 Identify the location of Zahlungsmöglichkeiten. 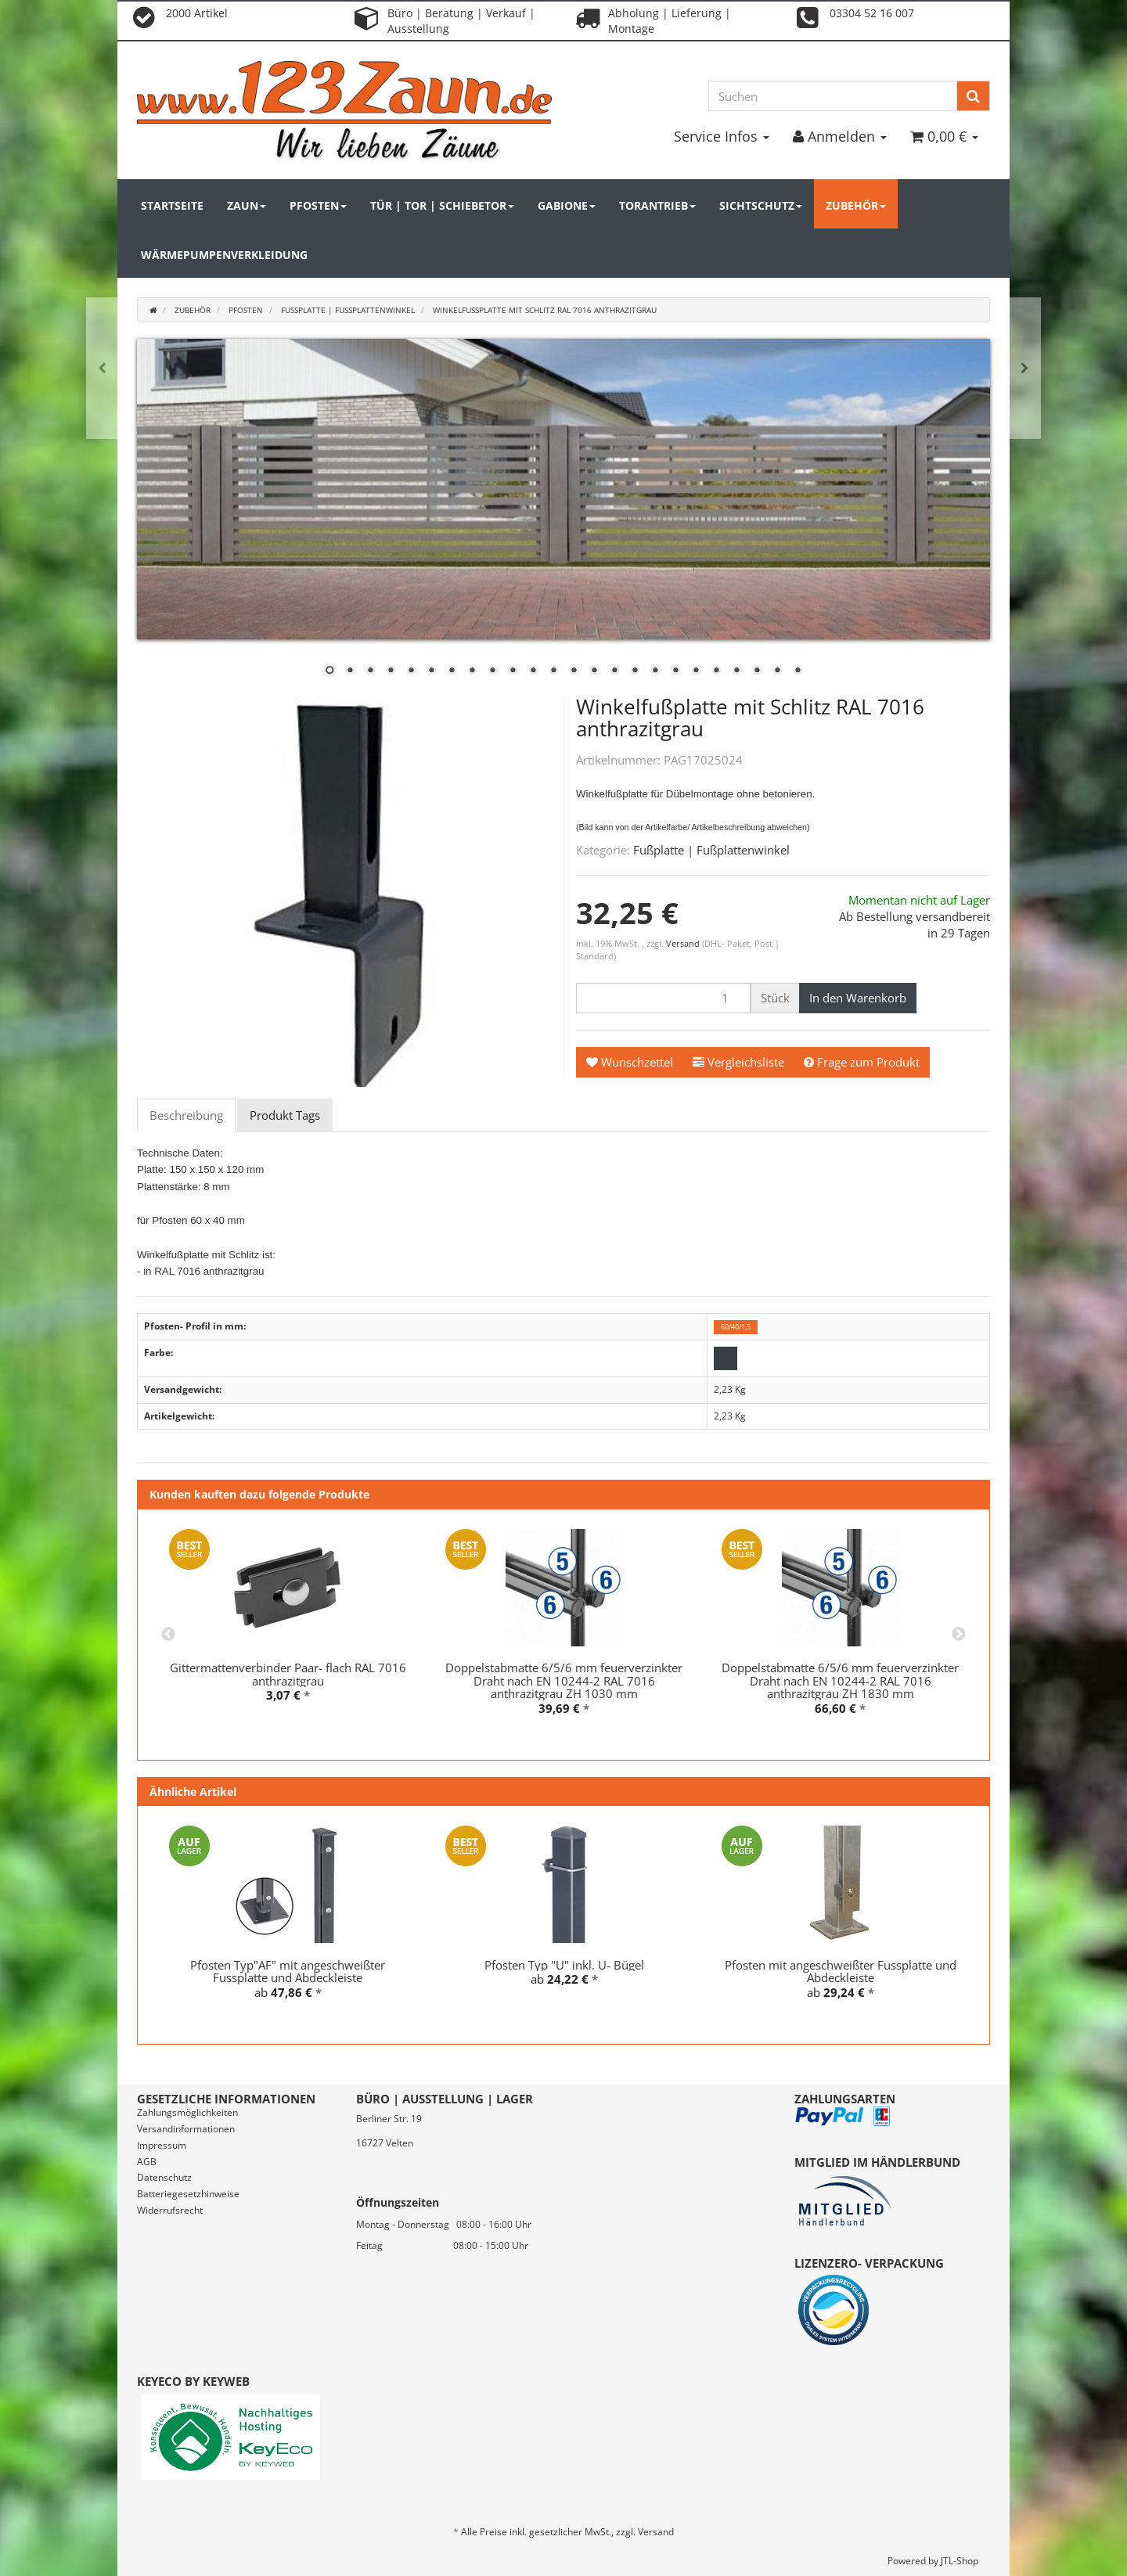
(187, 2112).